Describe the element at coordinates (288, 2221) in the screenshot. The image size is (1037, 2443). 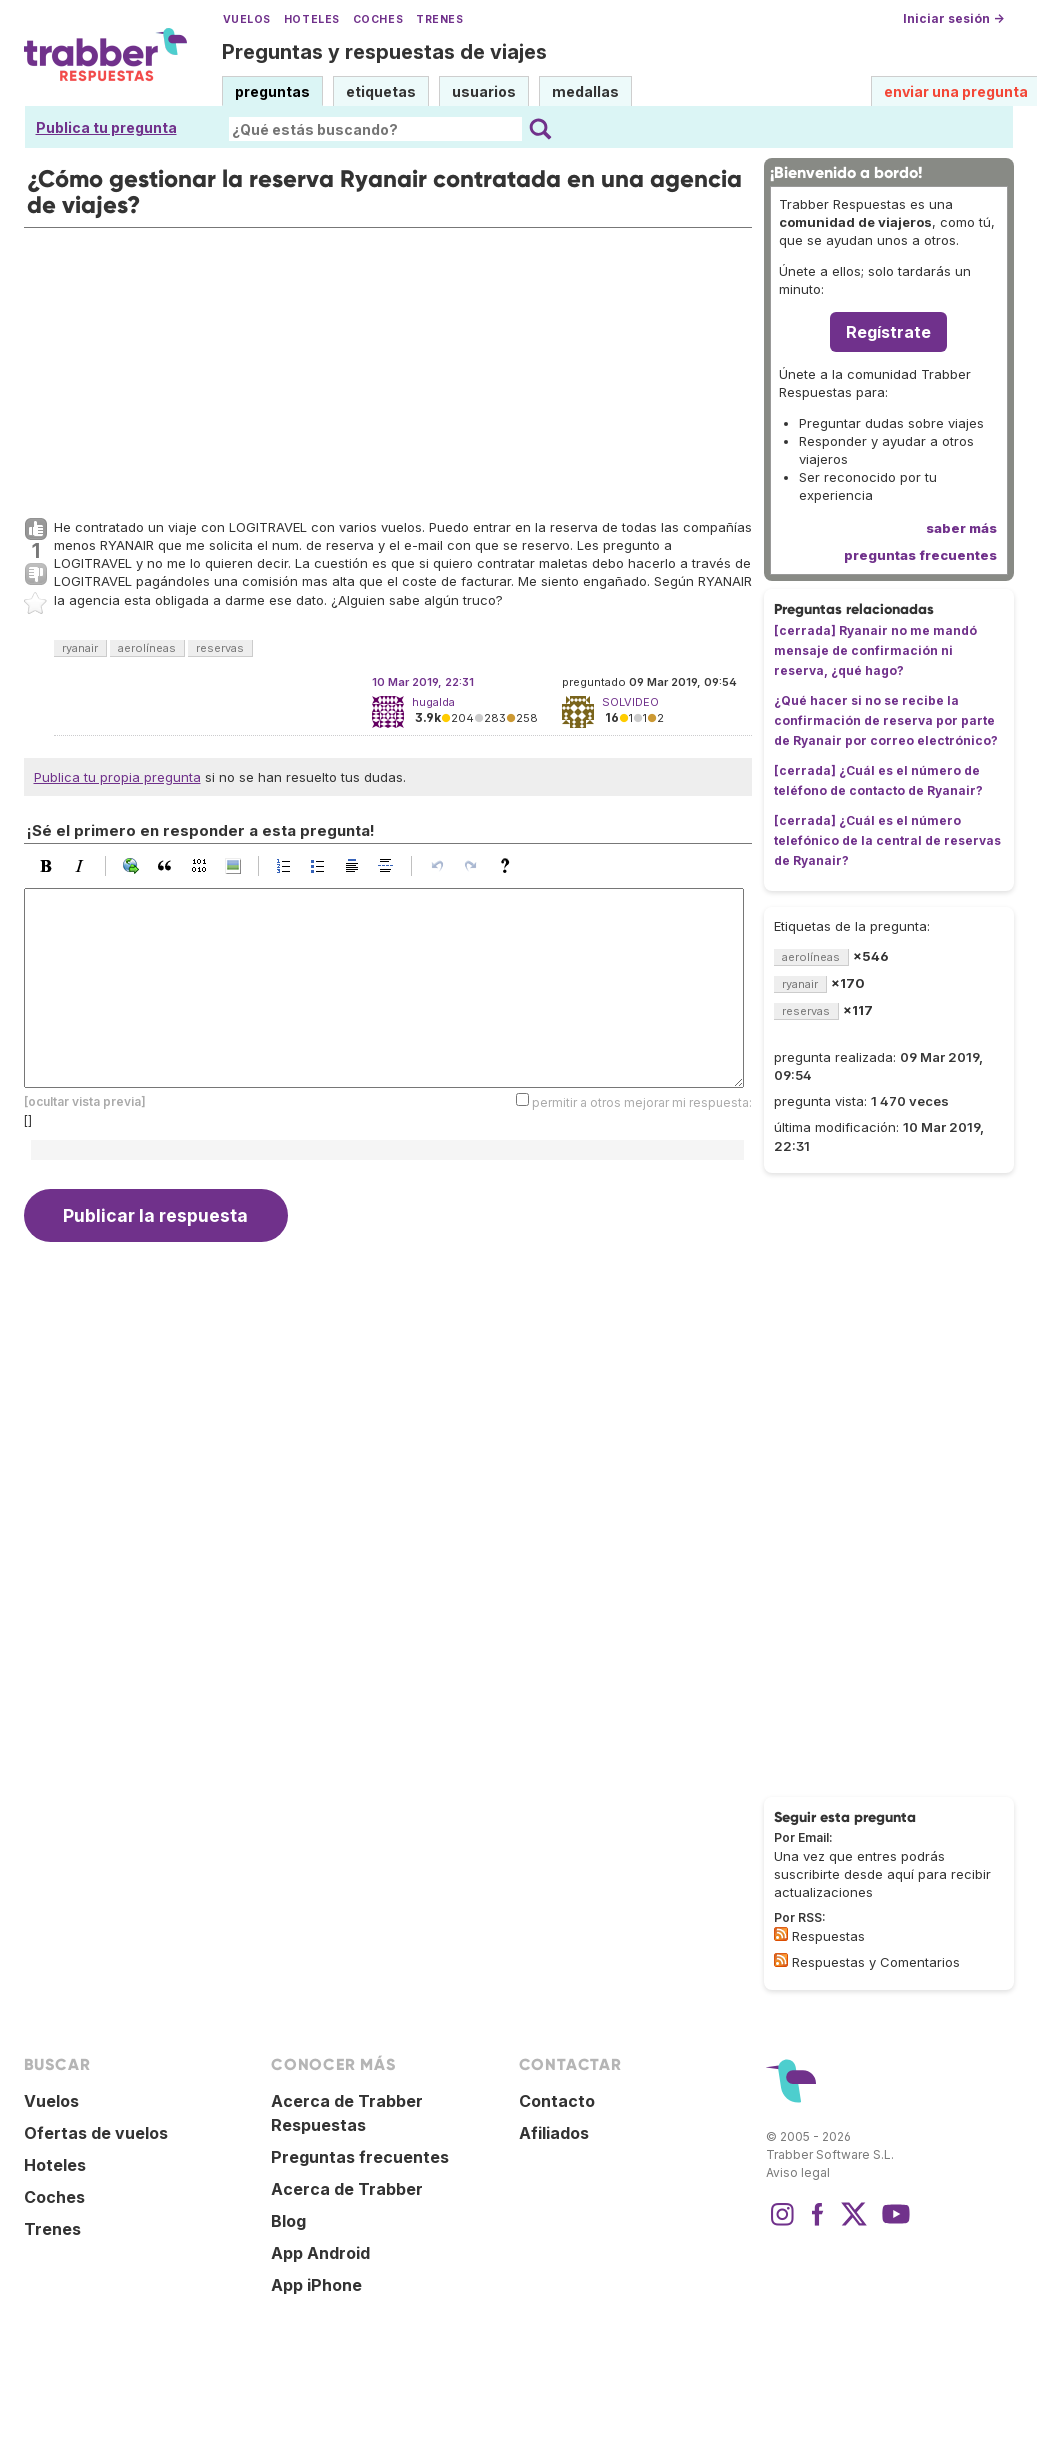
I see `Blog` at that location.